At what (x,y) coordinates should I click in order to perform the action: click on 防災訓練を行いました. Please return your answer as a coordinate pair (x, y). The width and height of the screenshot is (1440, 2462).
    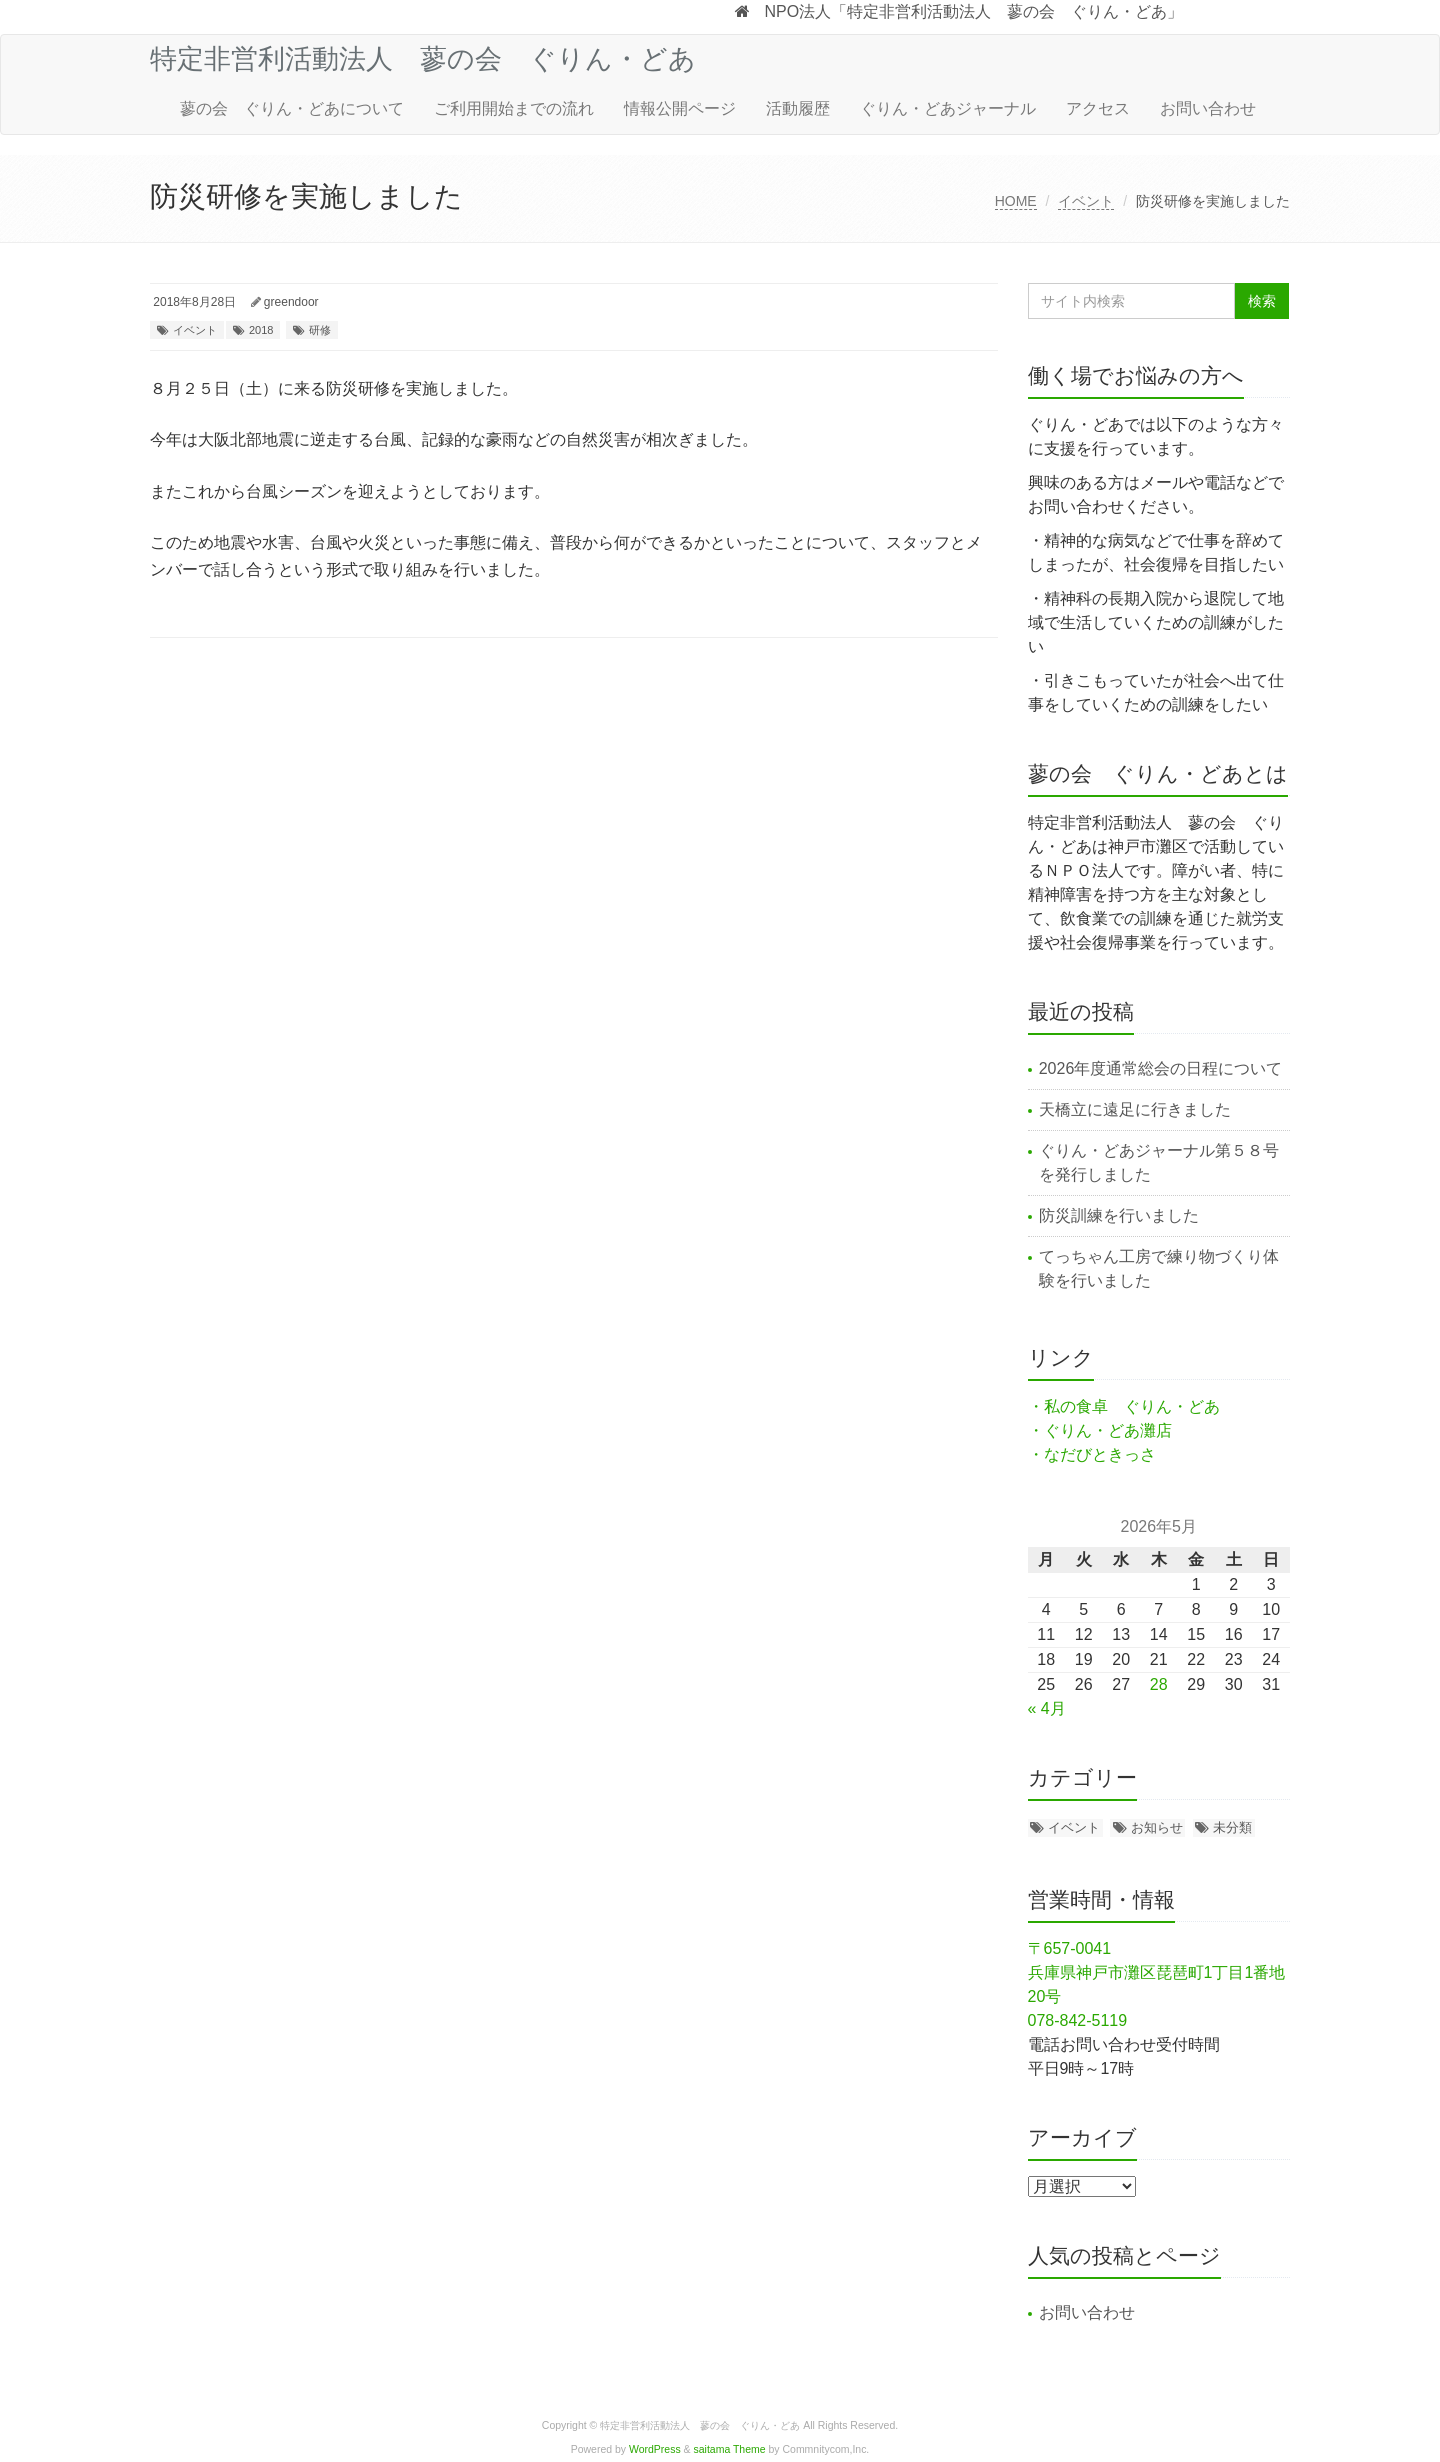
    Looking at the image, I should click on (1119, 1215).